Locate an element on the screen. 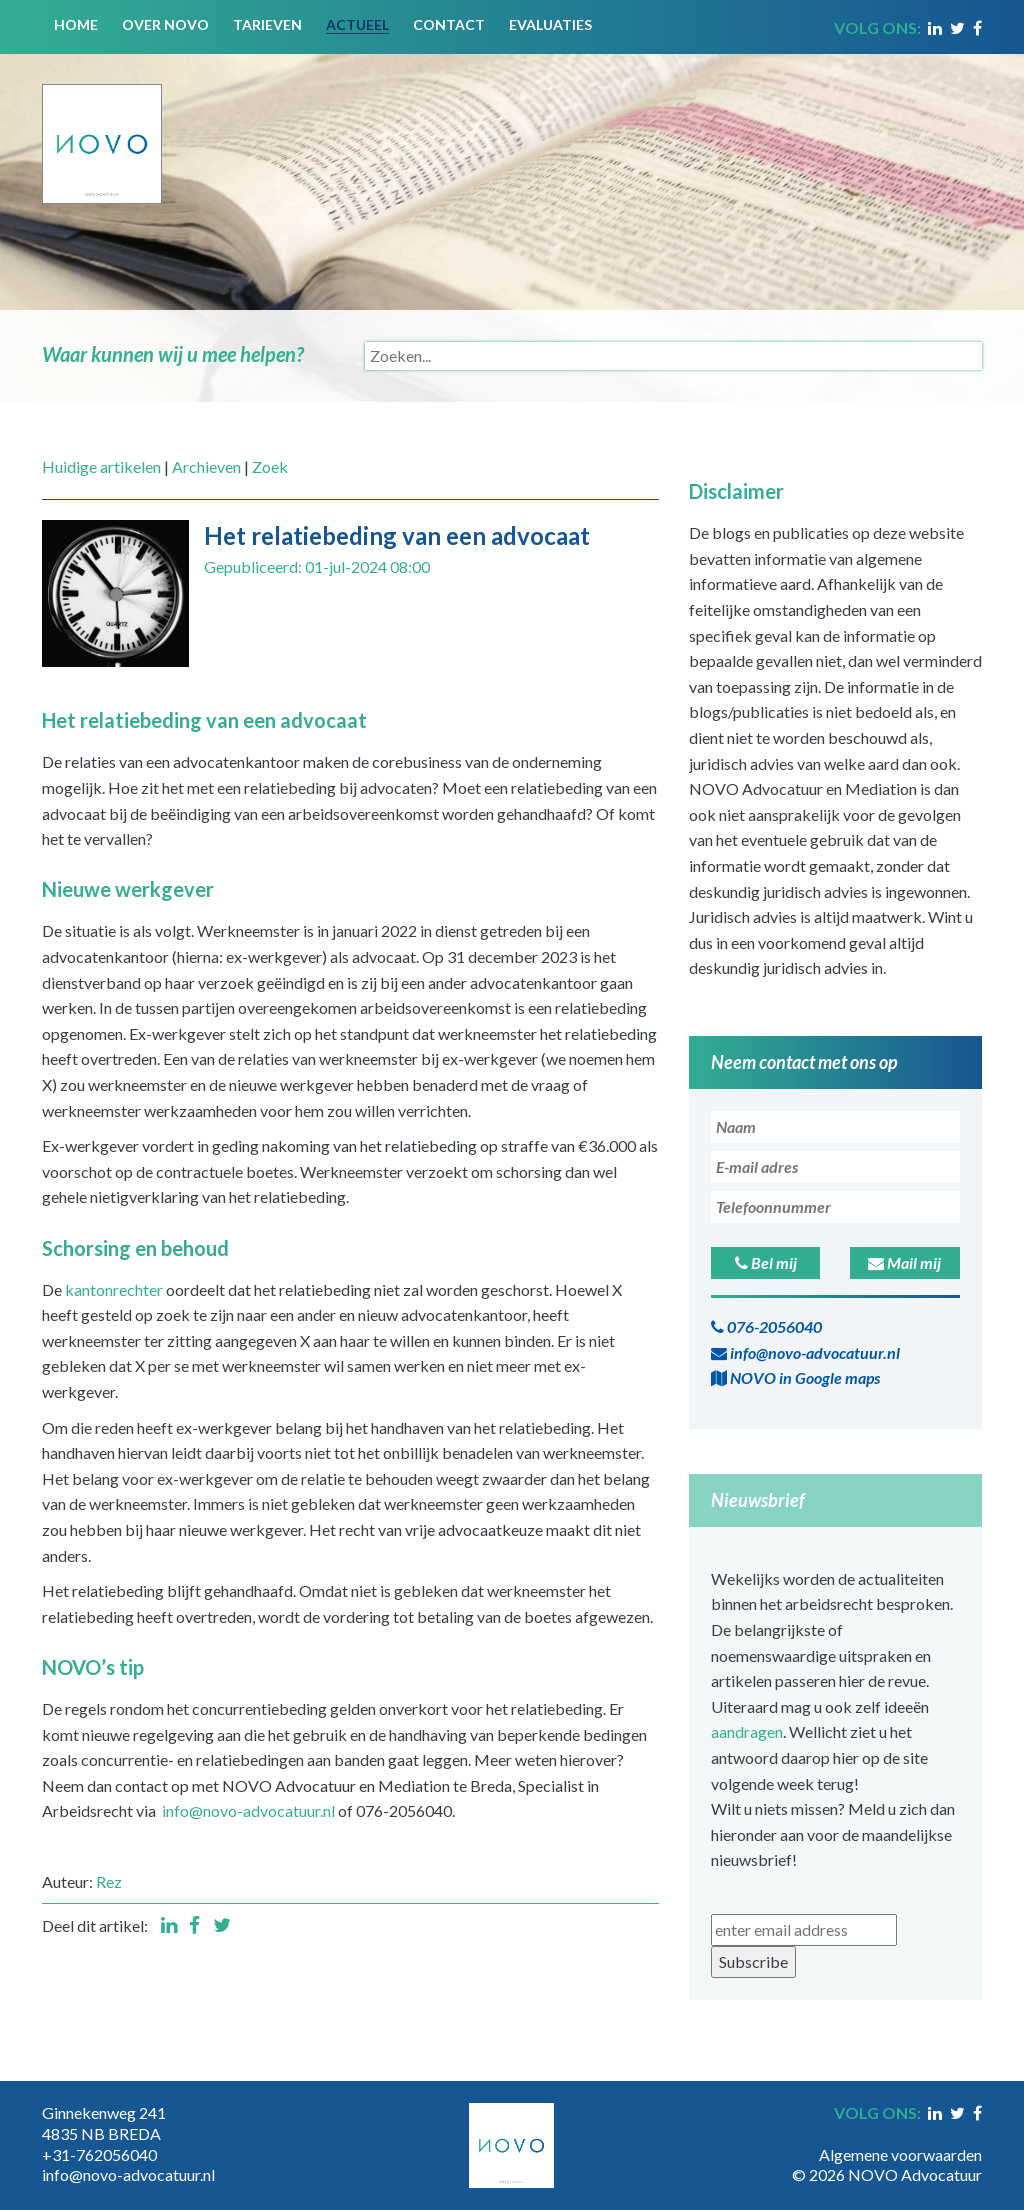 The image size is (1024, 2210). Bel mij is located at coordinates (766, 1262).